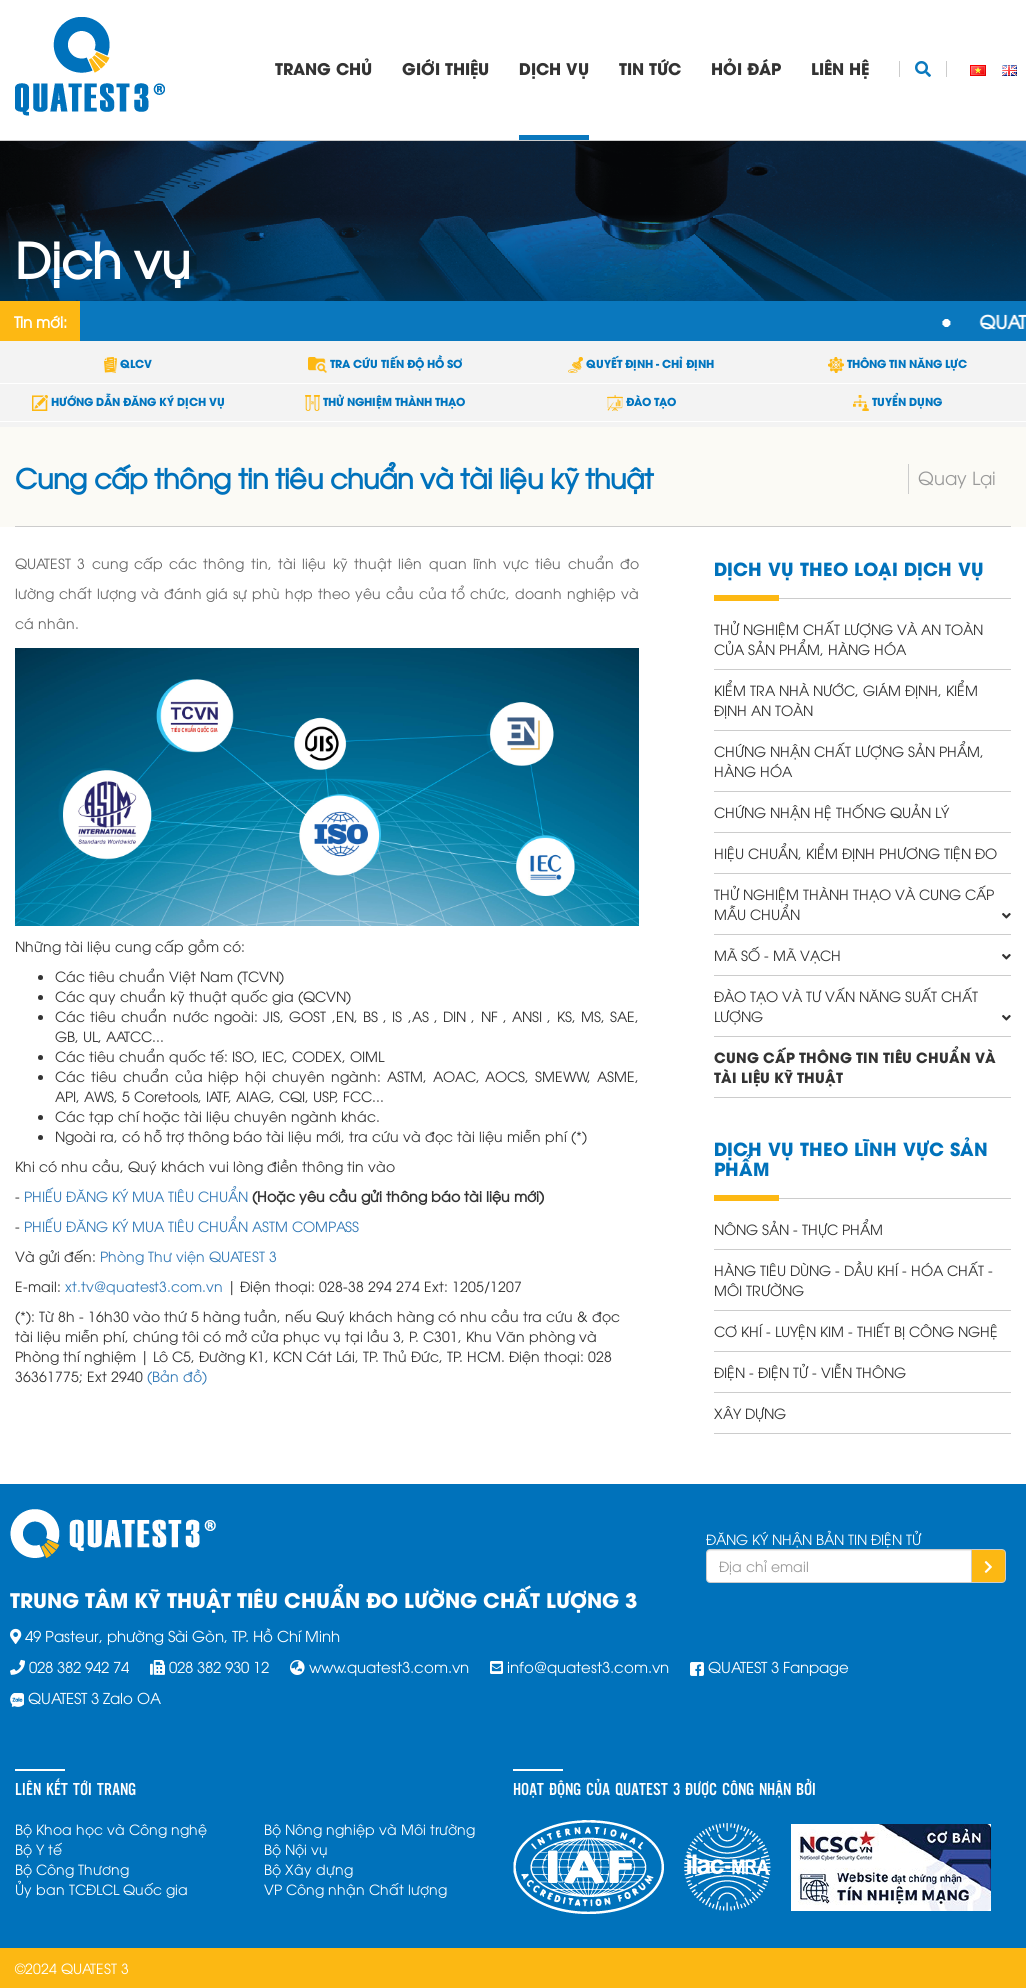 The height and width of the screenshot is (1988, 1026). Describe the element at coordinates (296, 1848) in the screenshot. I see `Bộ Nội vụ` at that location.